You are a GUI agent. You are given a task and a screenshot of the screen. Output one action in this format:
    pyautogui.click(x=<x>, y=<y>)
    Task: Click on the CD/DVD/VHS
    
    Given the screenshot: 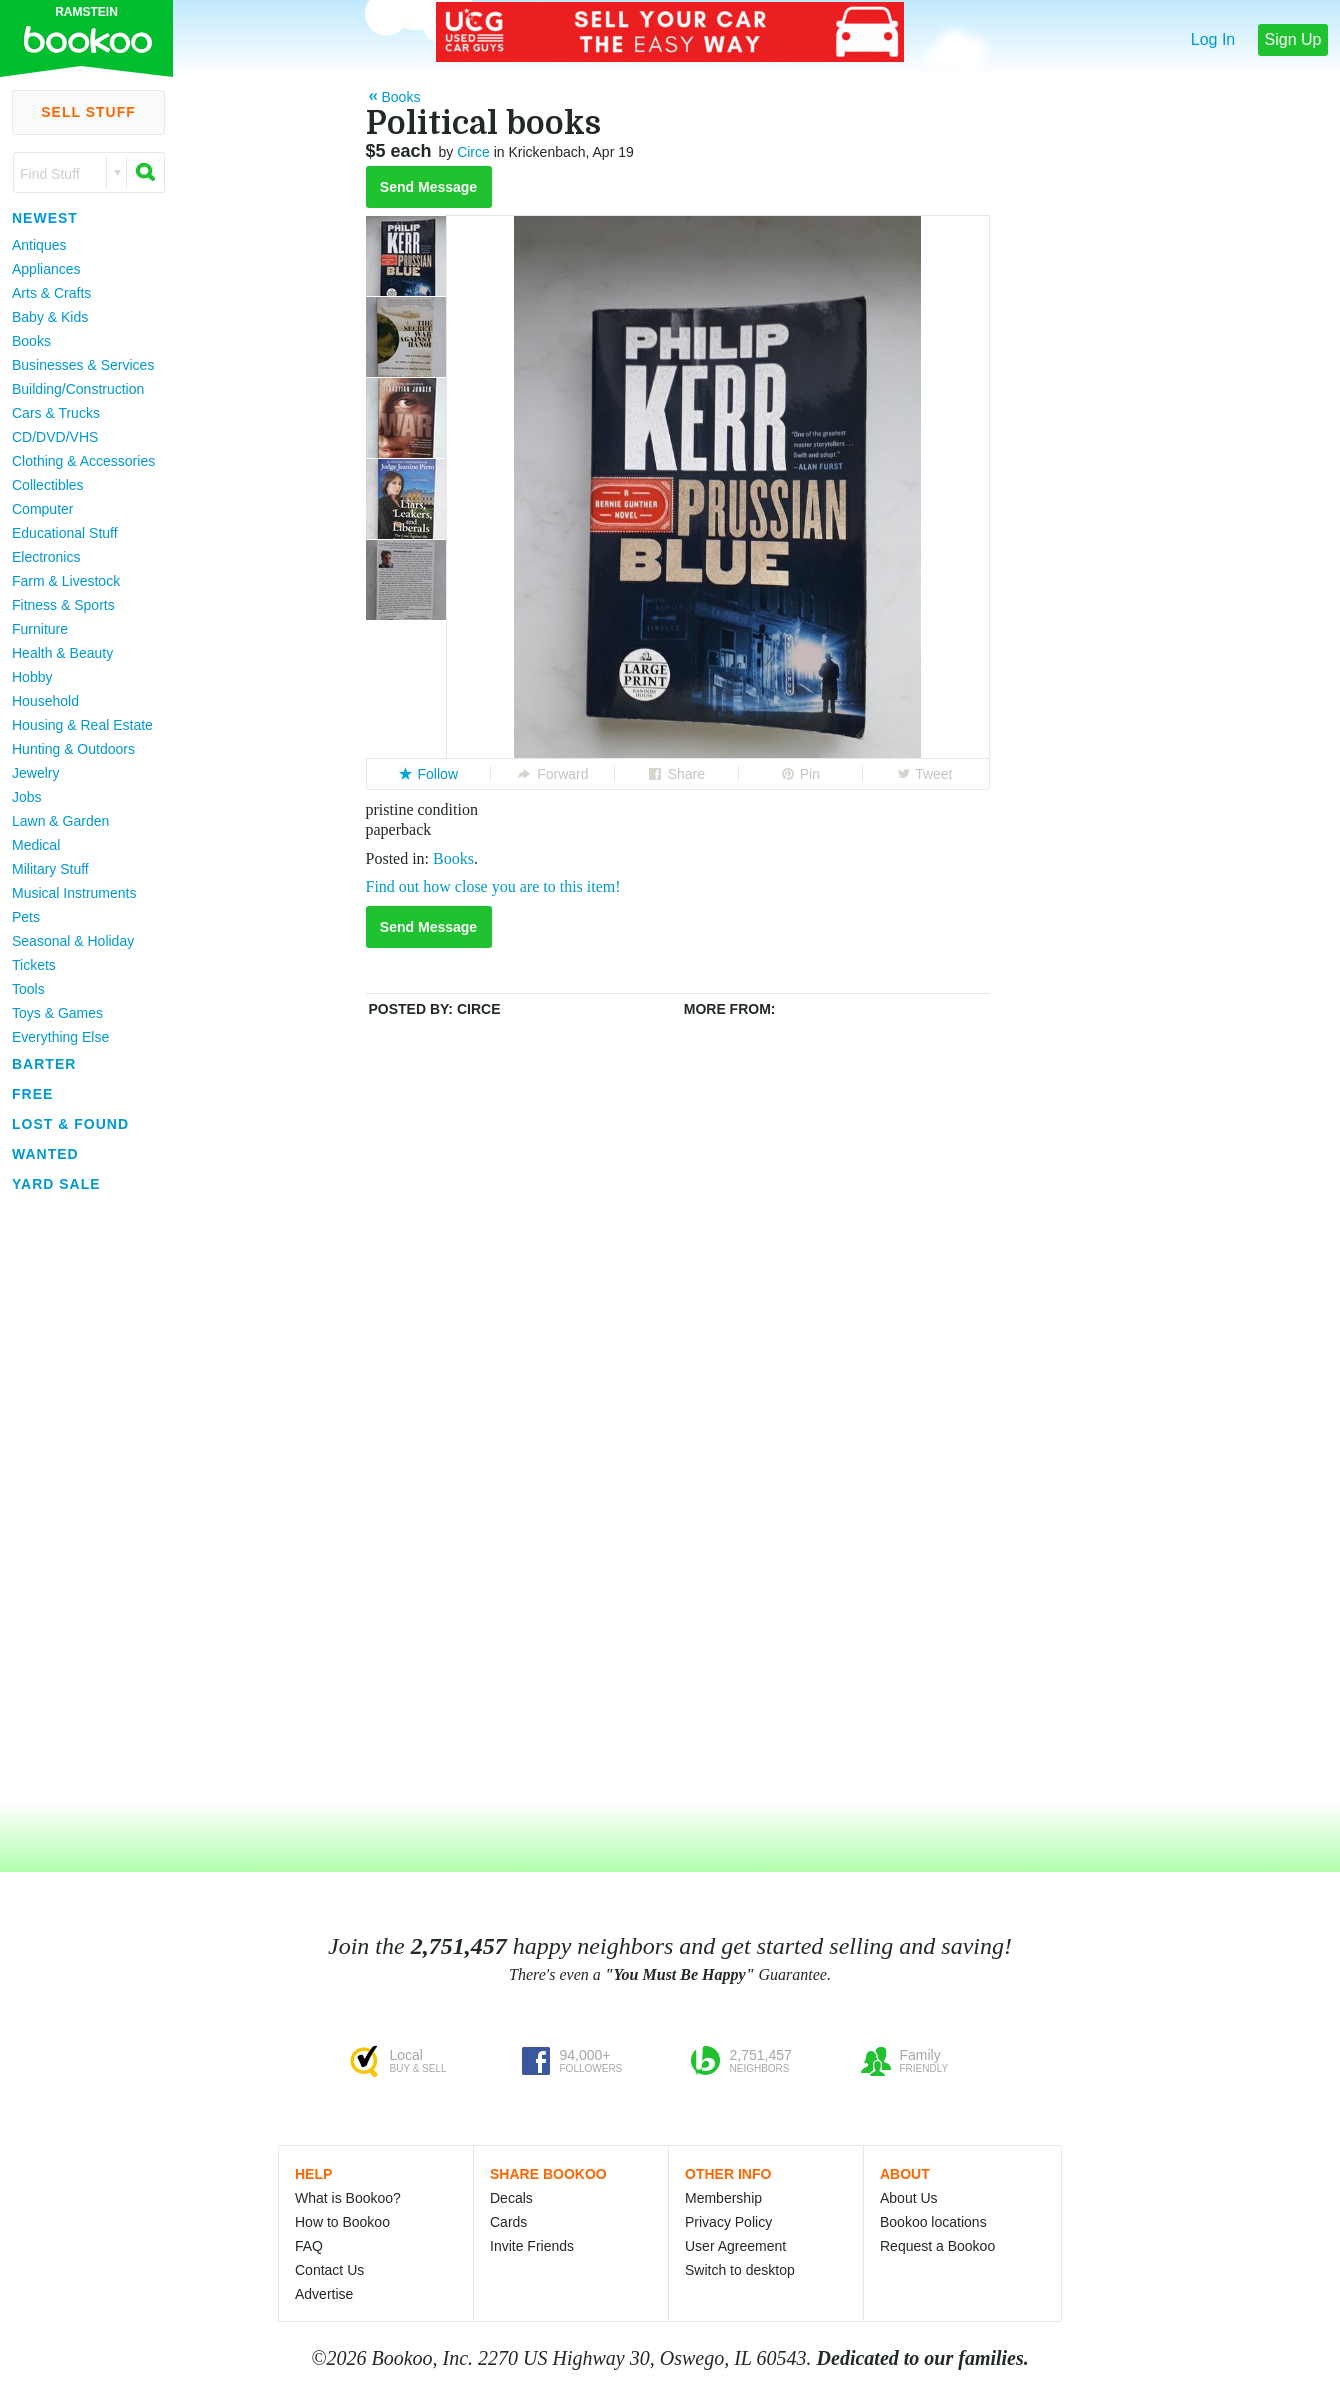 What is the action you would take?
    pyautogui.click(x=55, y=437)
    